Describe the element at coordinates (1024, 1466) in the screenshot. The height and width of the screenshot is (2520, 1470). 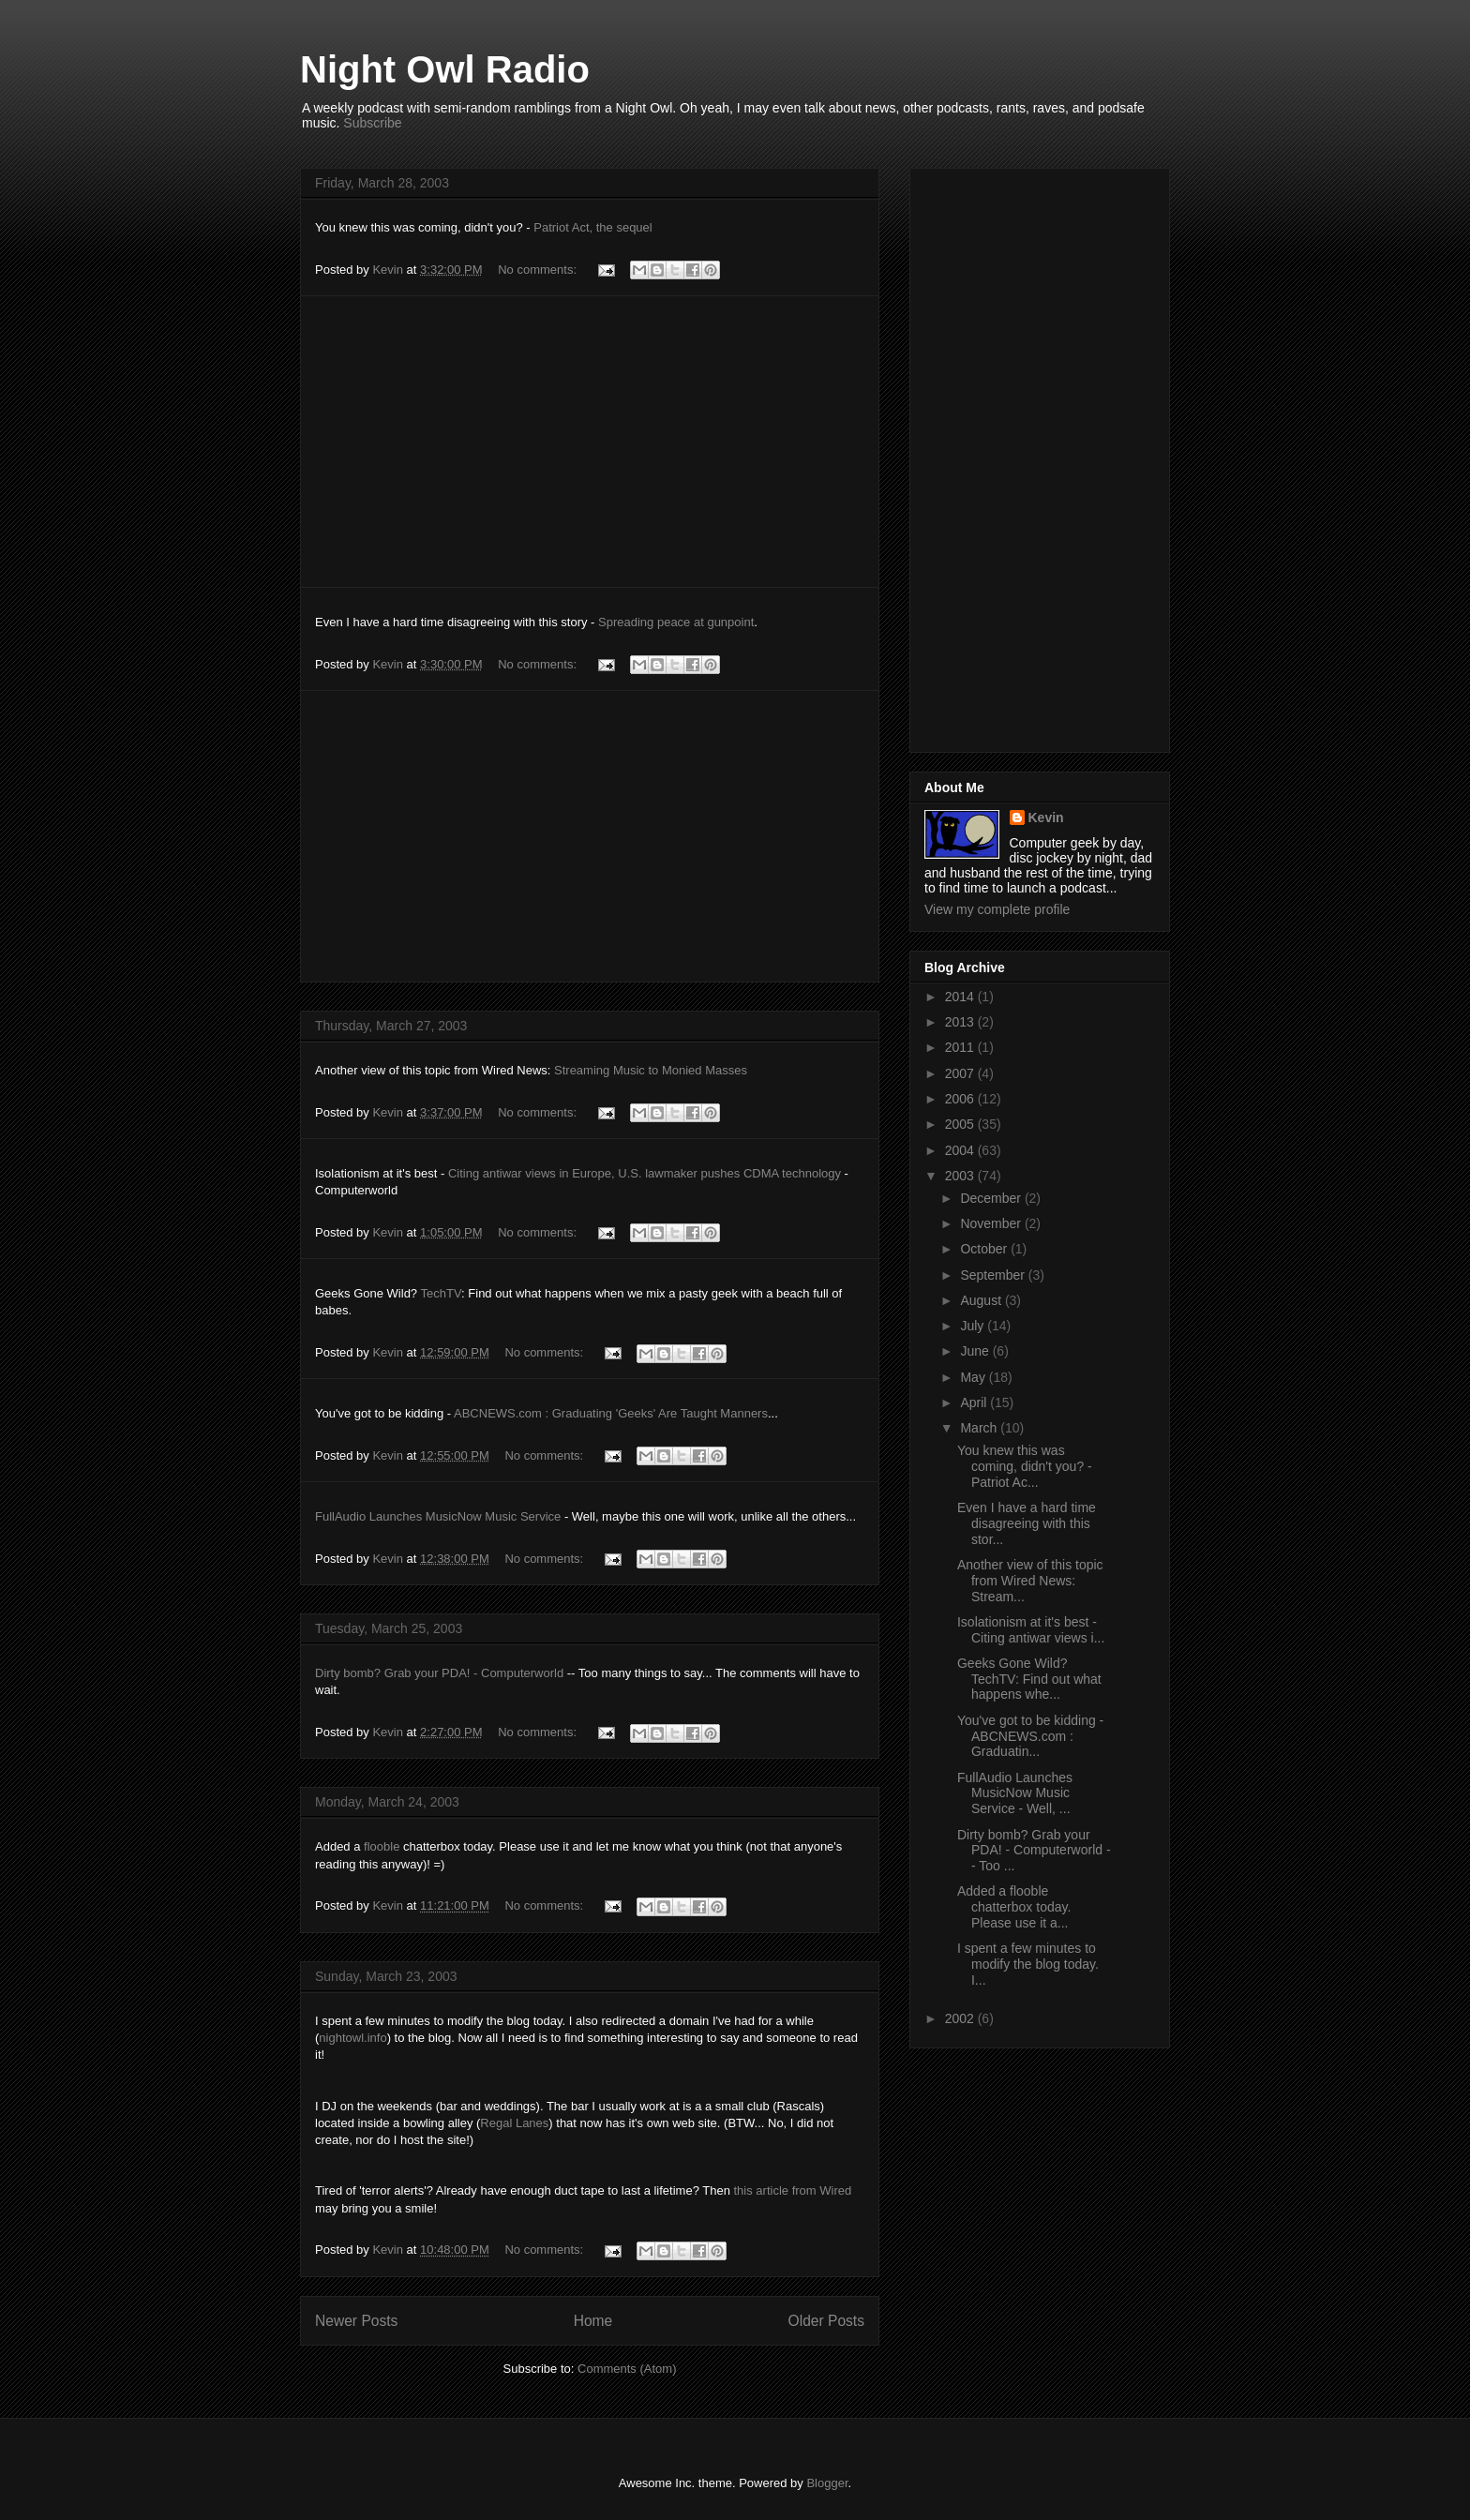
I see `You knew this was coming, didn't you? - Patriot Ac...` at that location.